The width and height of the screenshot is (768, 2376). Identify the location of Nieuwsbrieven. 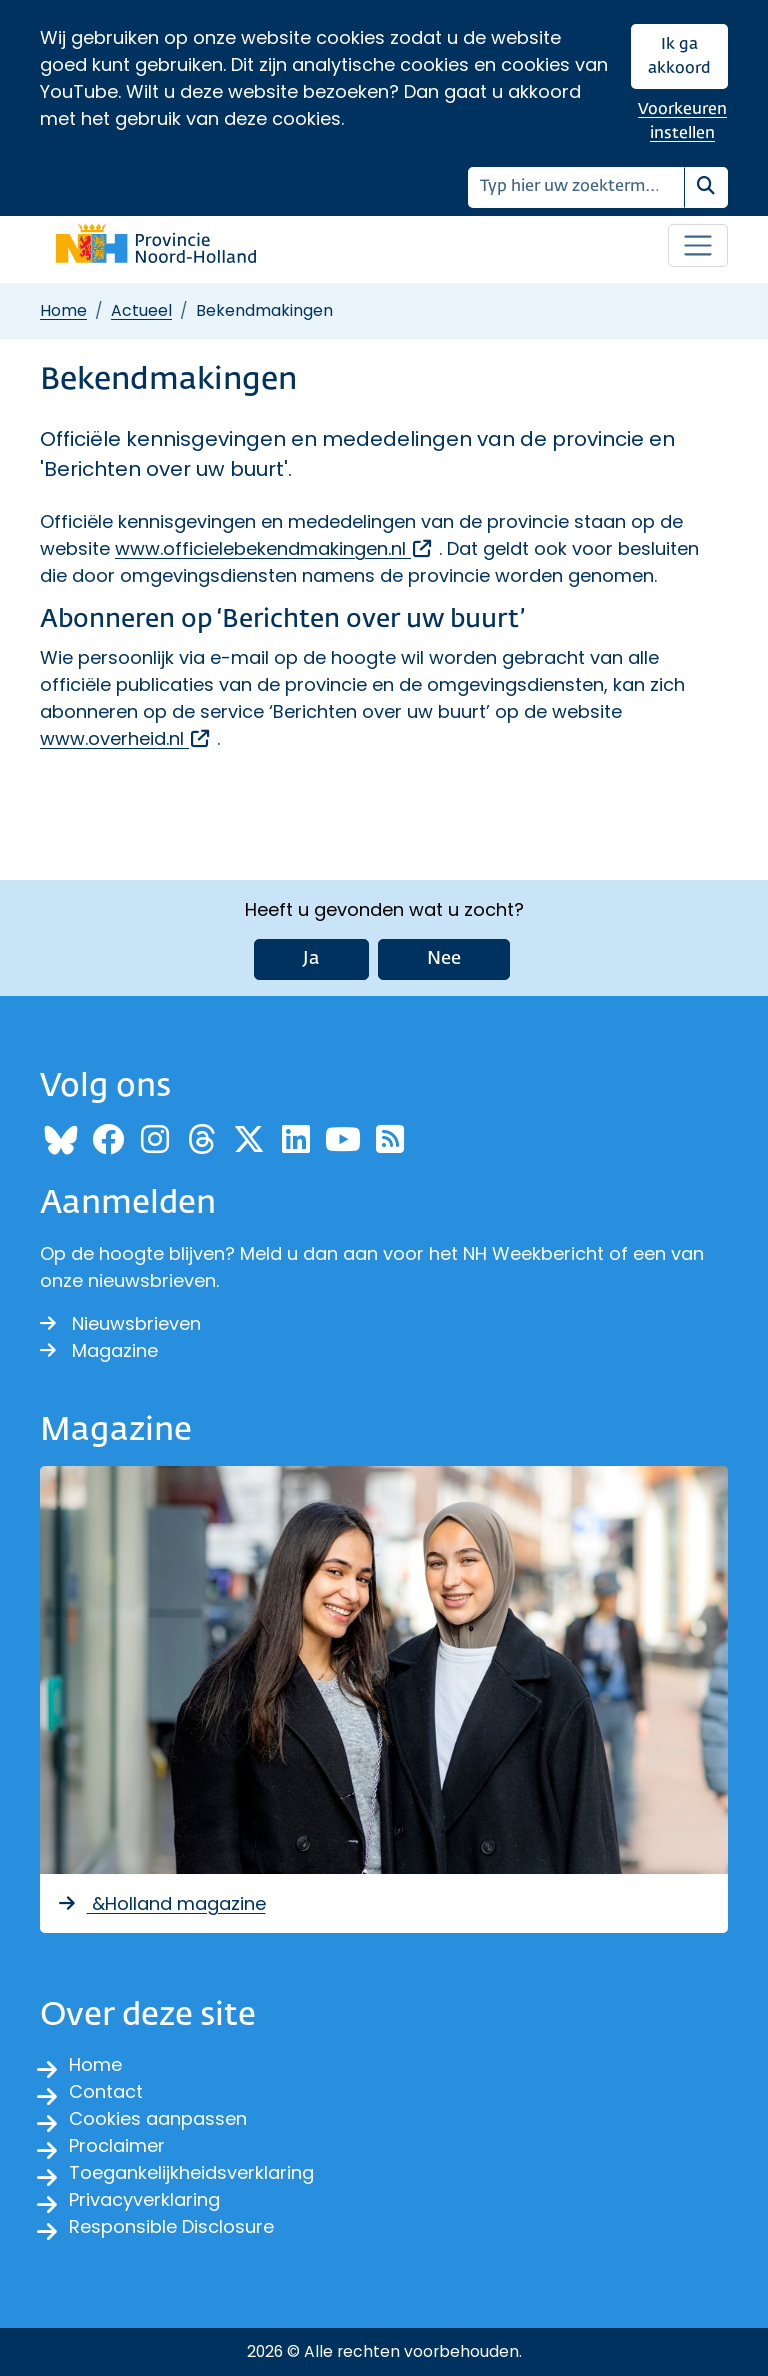
(120, 1323).